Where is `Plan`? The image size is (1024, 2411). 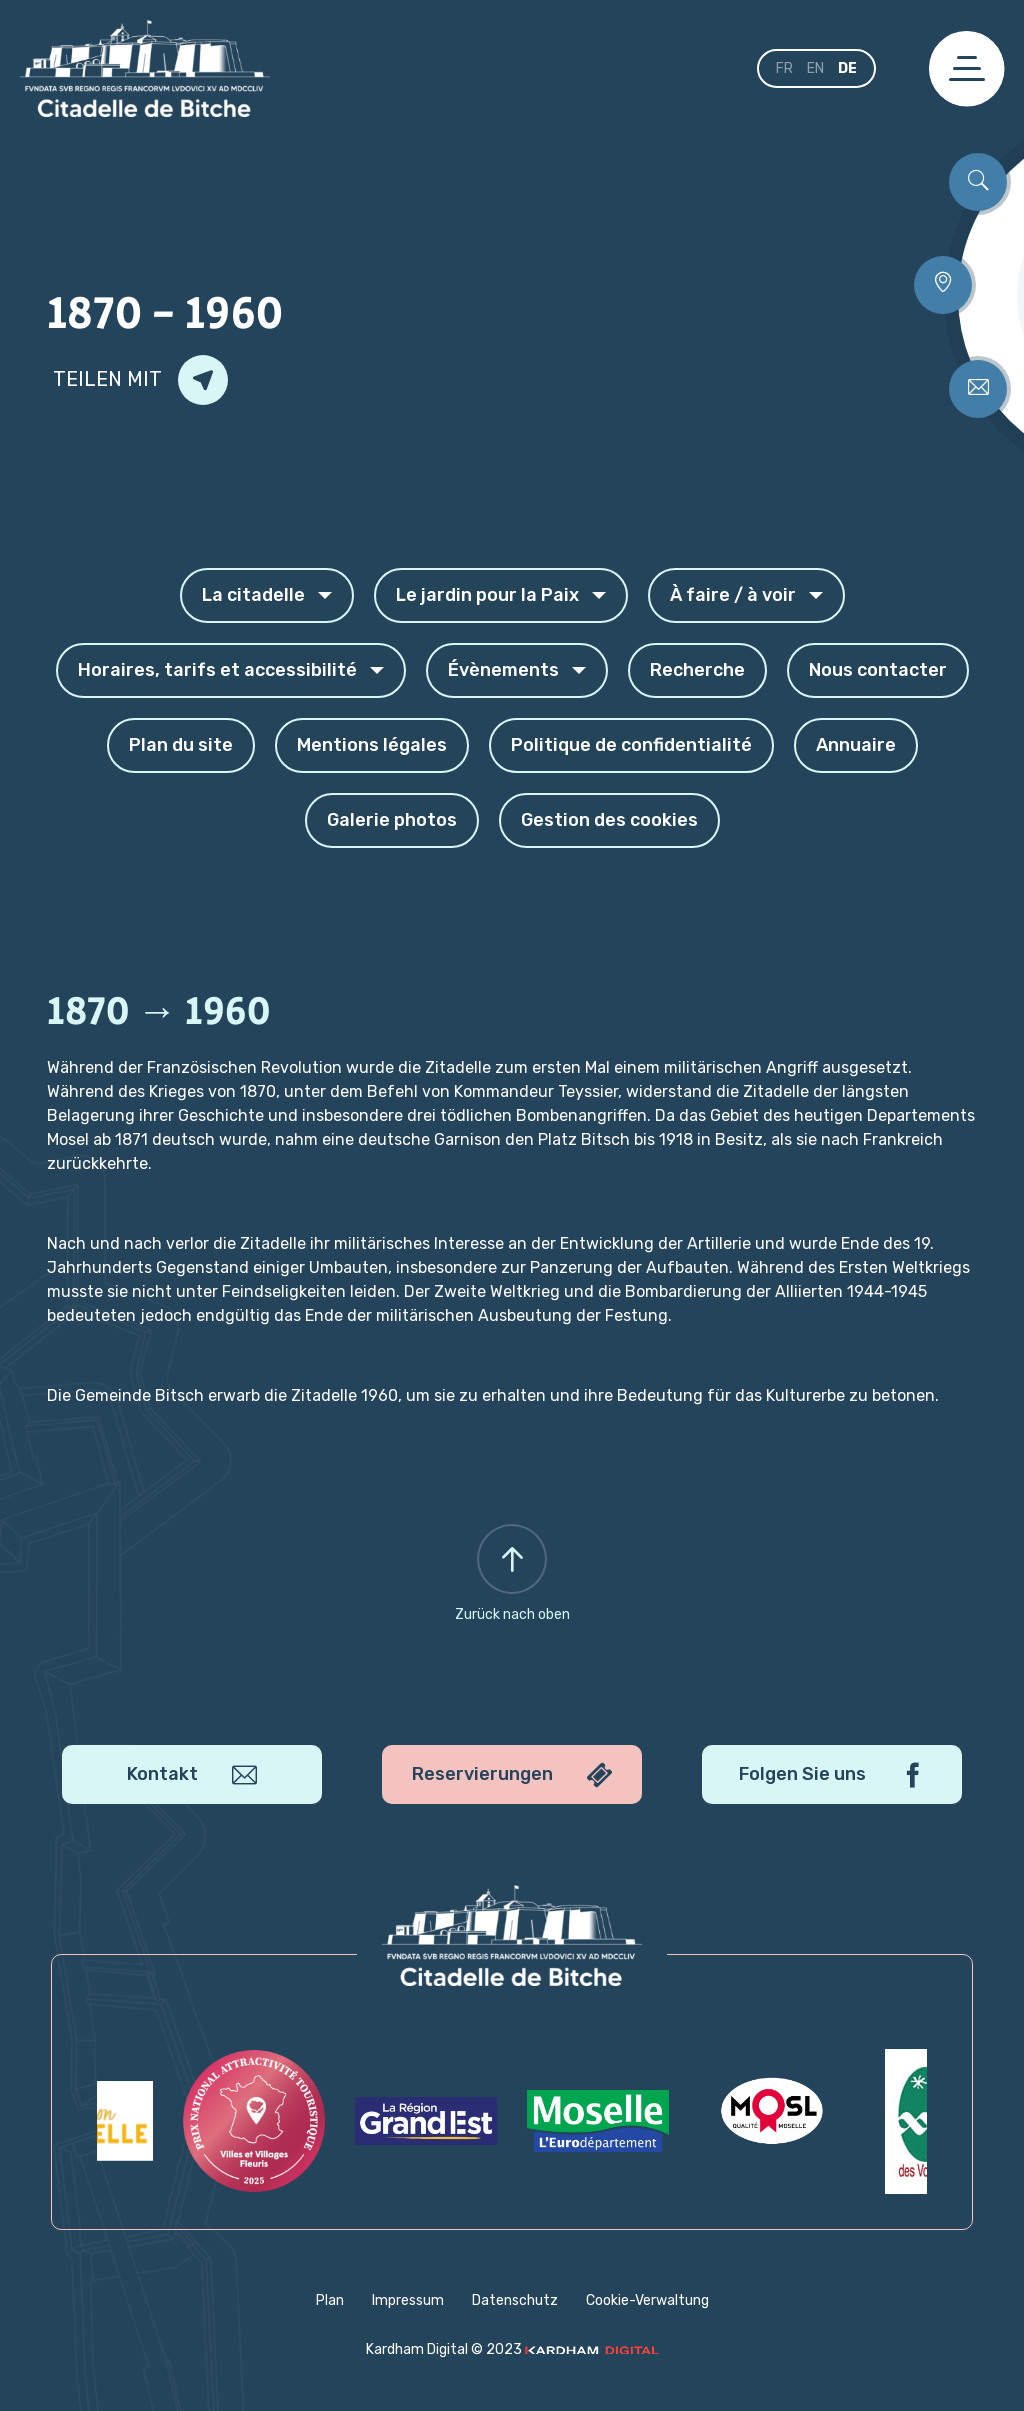 Plan is located at coordinates (330, 2300).